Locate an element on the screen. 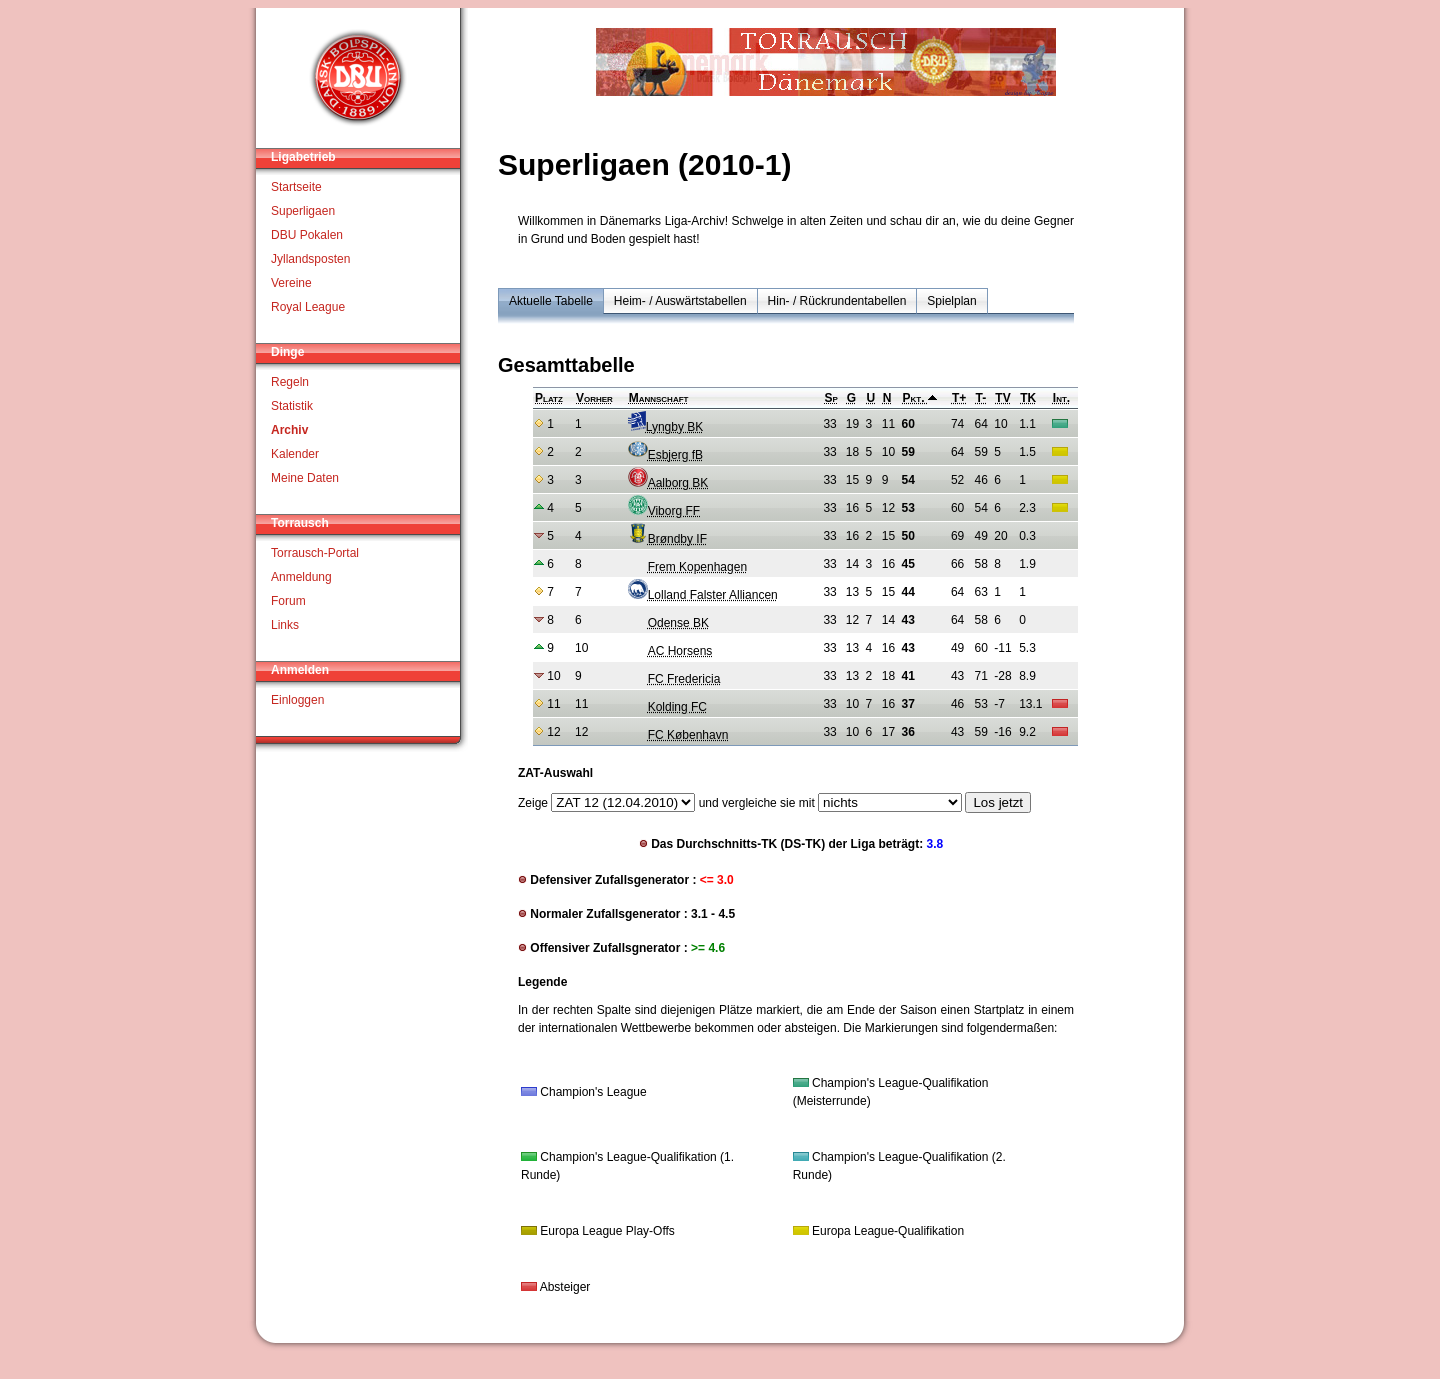  AC Horsens is located at coordinates (670, 651).